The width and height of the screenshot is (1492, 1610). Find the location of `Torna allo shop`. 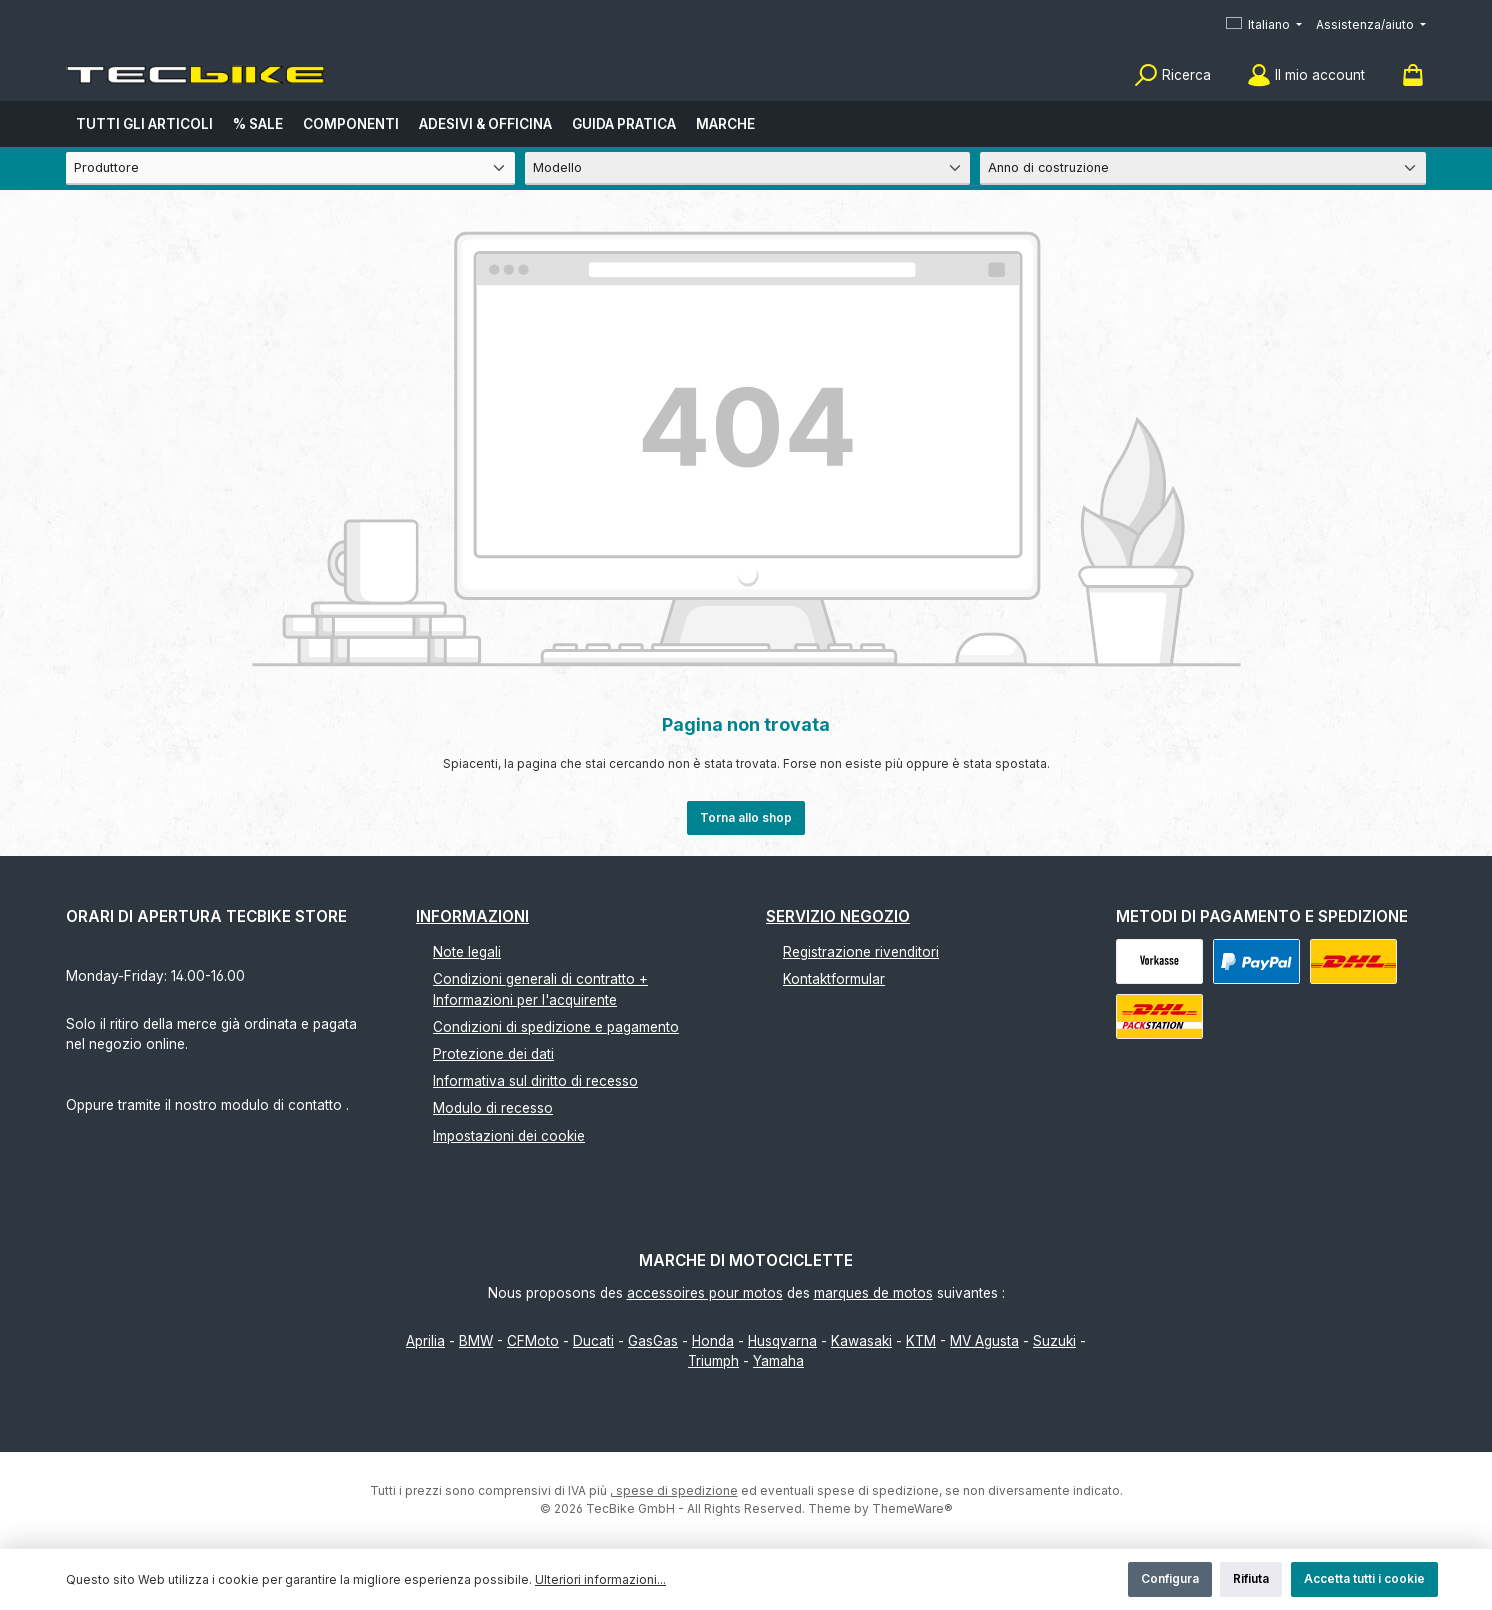

Torna allo shop is located at coordinates (746, 817).